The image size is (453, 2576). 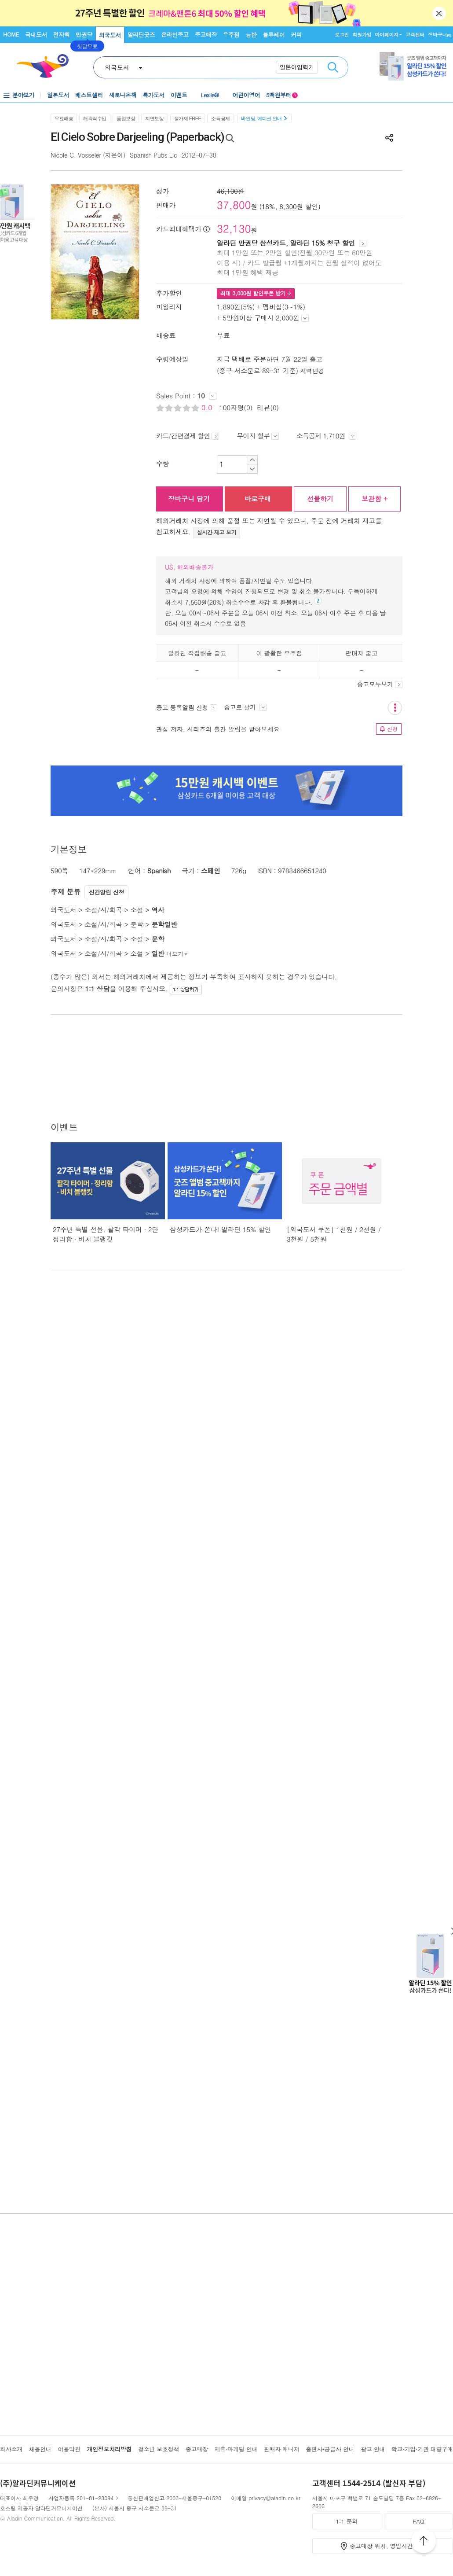 What do you see at coordinates (389, 138) in the screenshot?
I see `공유하기` at bounding box center [389, 138].